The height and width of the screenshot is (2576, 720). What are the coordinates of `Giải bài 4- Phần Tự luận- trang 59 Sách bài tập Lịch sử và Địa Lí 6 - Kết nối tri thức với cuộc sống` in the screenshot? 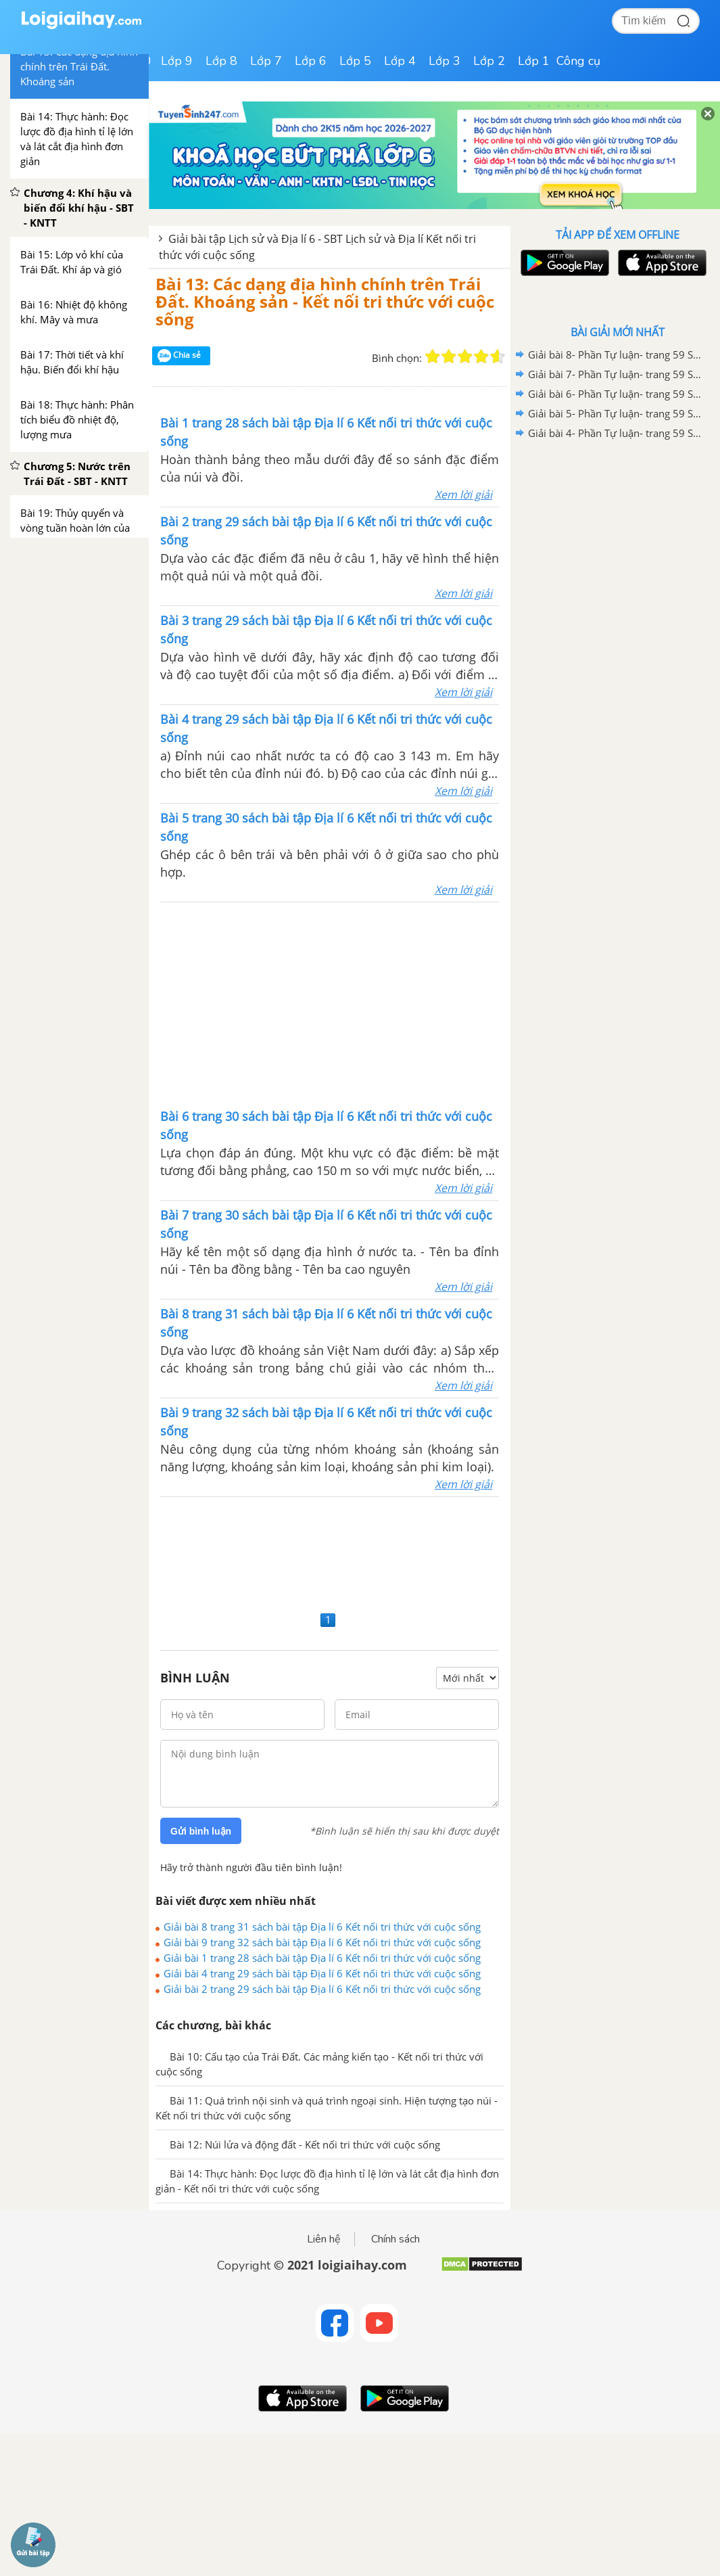 It's located at (615, 433).